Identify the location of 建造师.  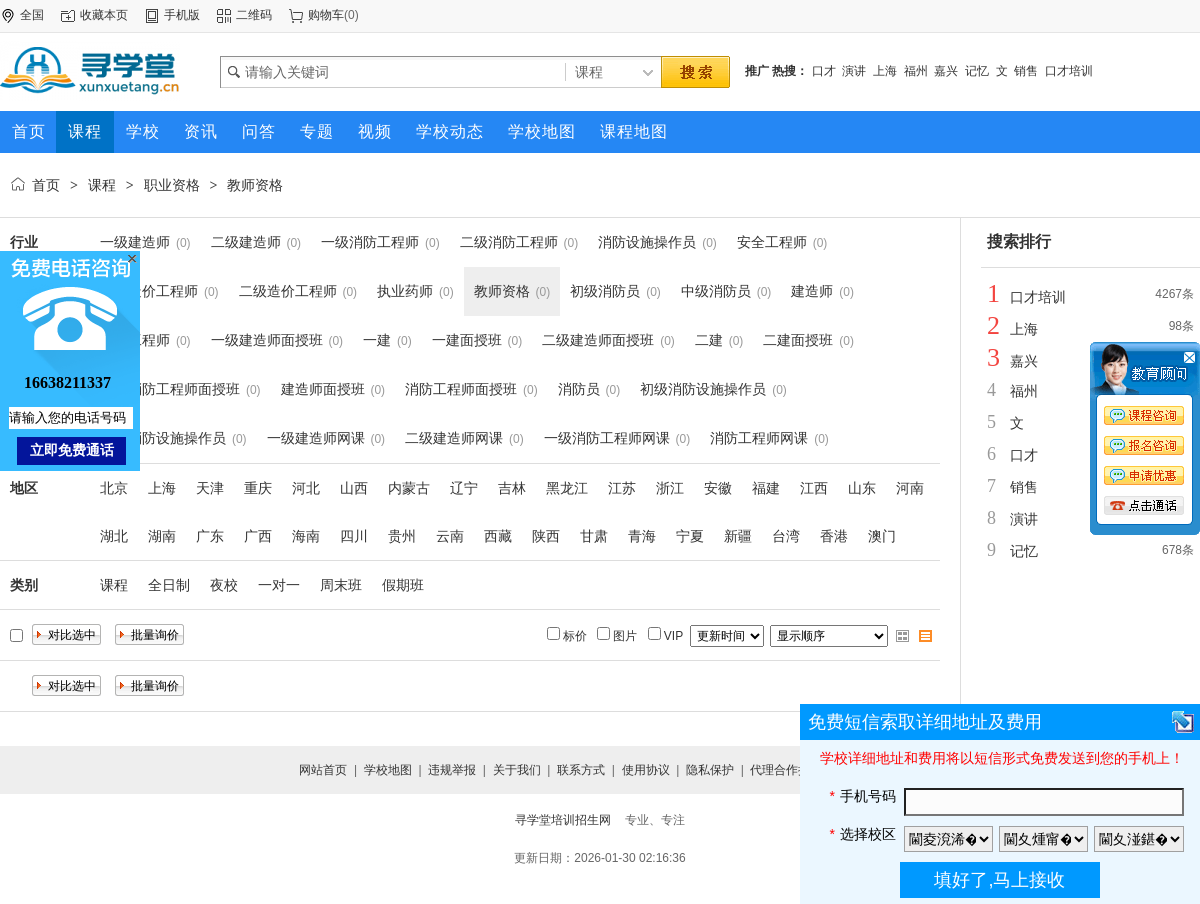
(812, 291).